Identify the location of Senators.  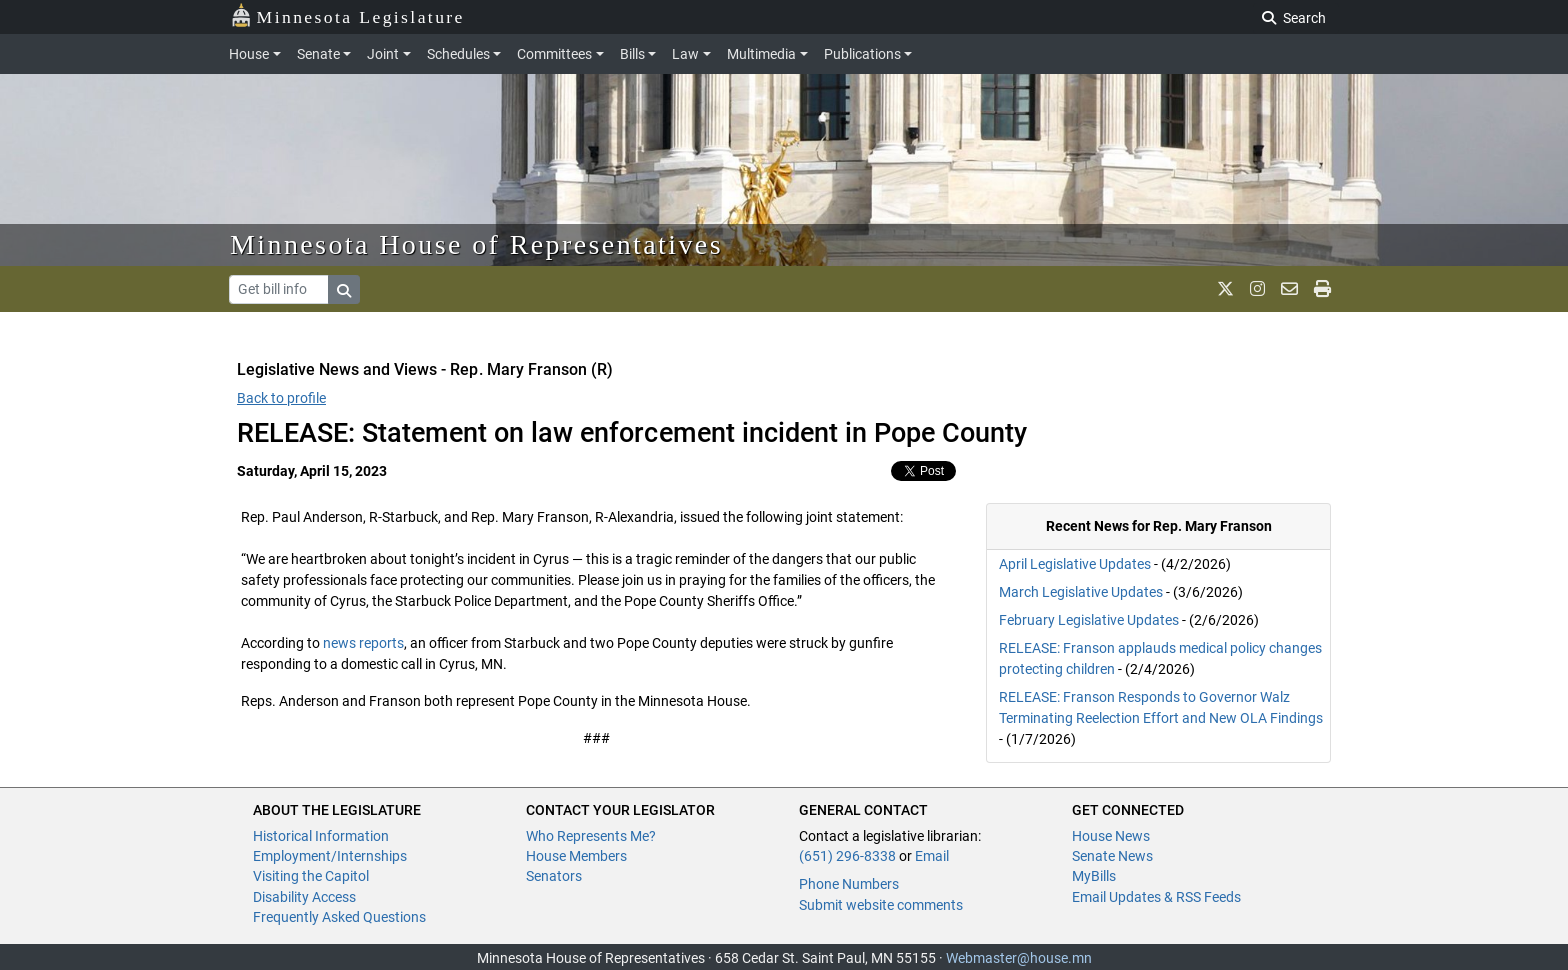
(554, 876).